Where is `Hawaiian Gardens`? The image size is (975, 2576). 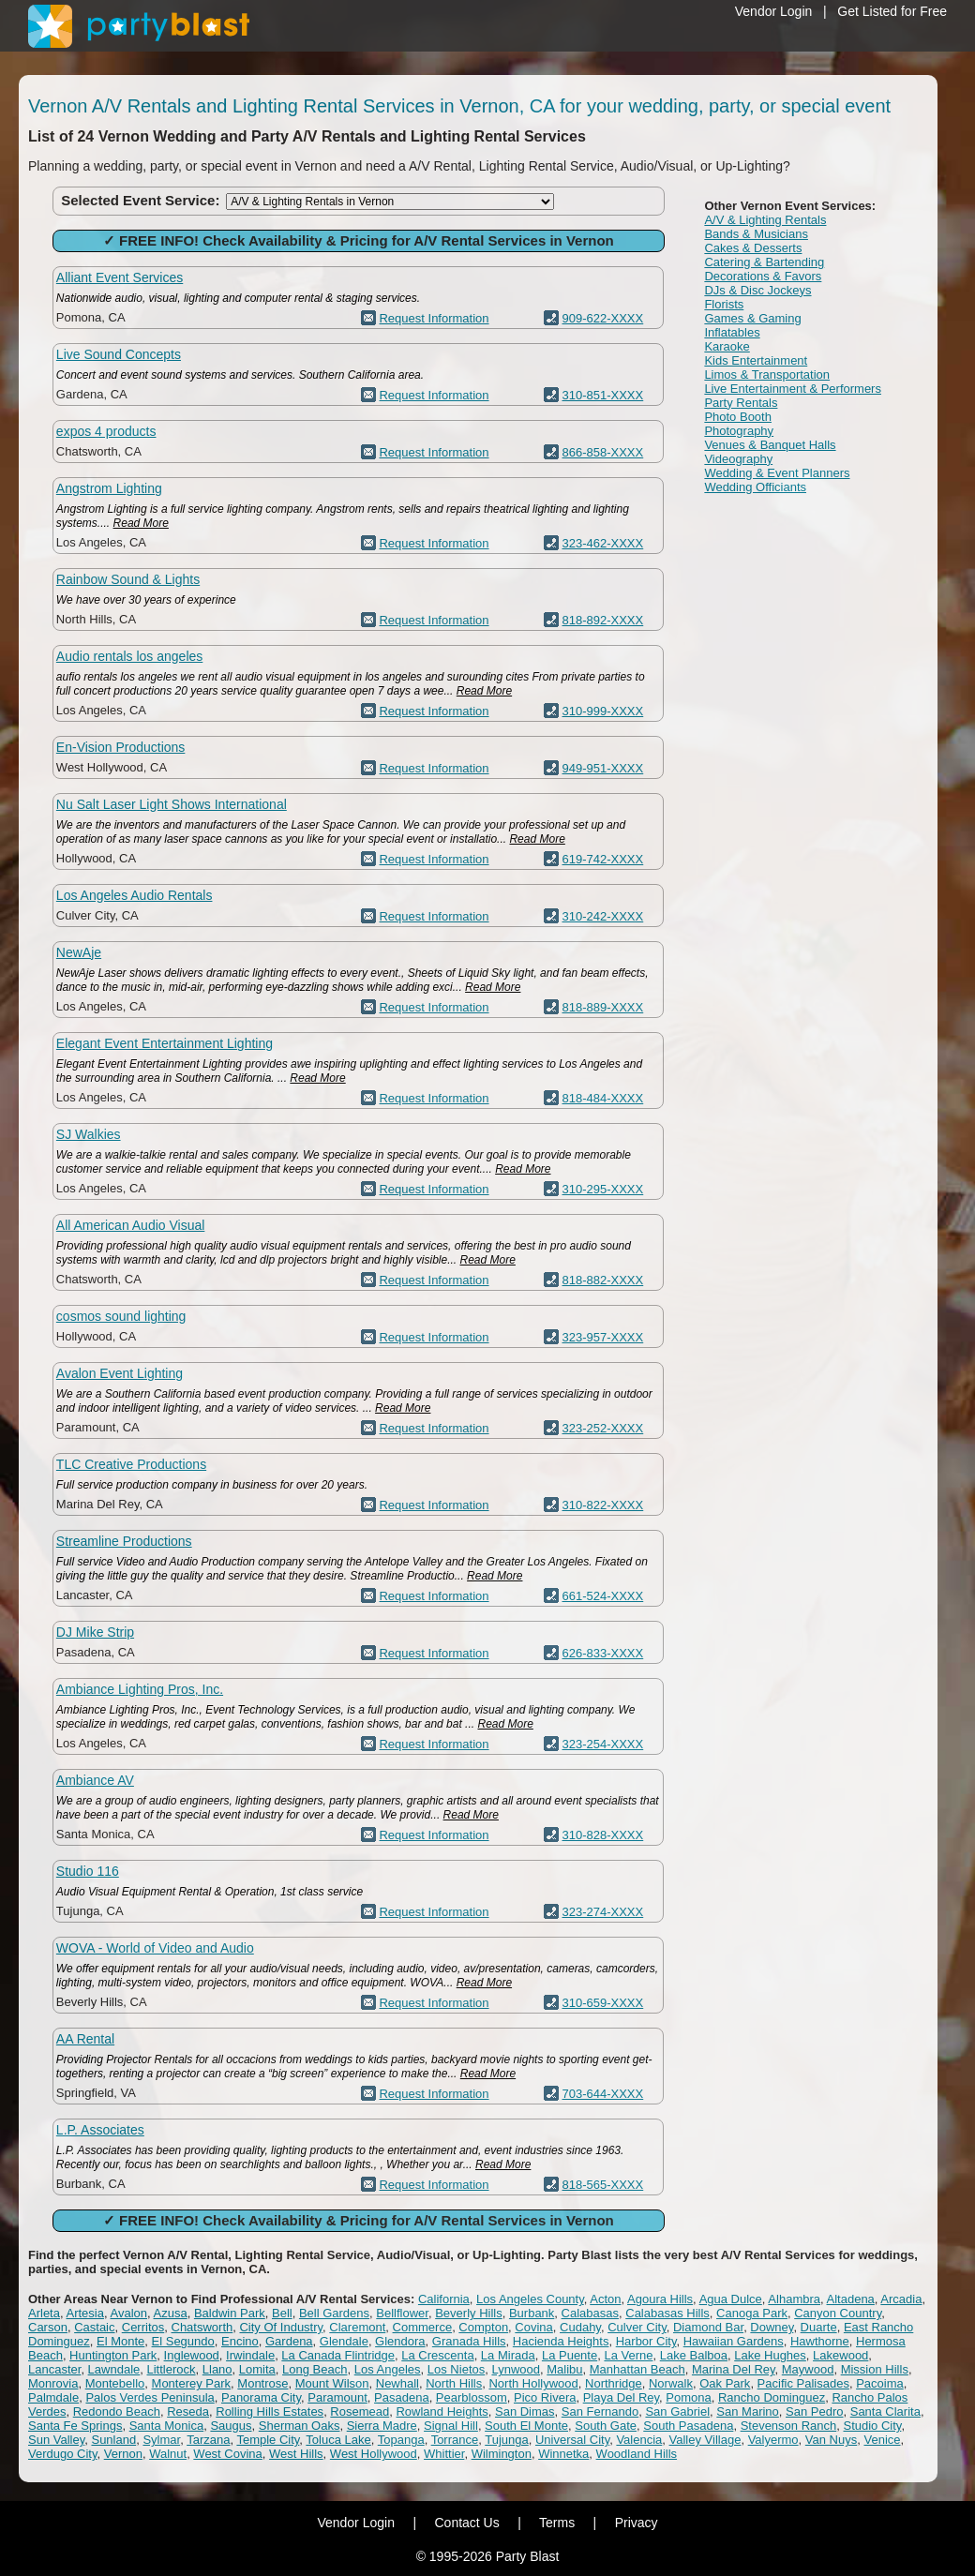 Hawaiian Gardens is located at coordinates (733, 2341).